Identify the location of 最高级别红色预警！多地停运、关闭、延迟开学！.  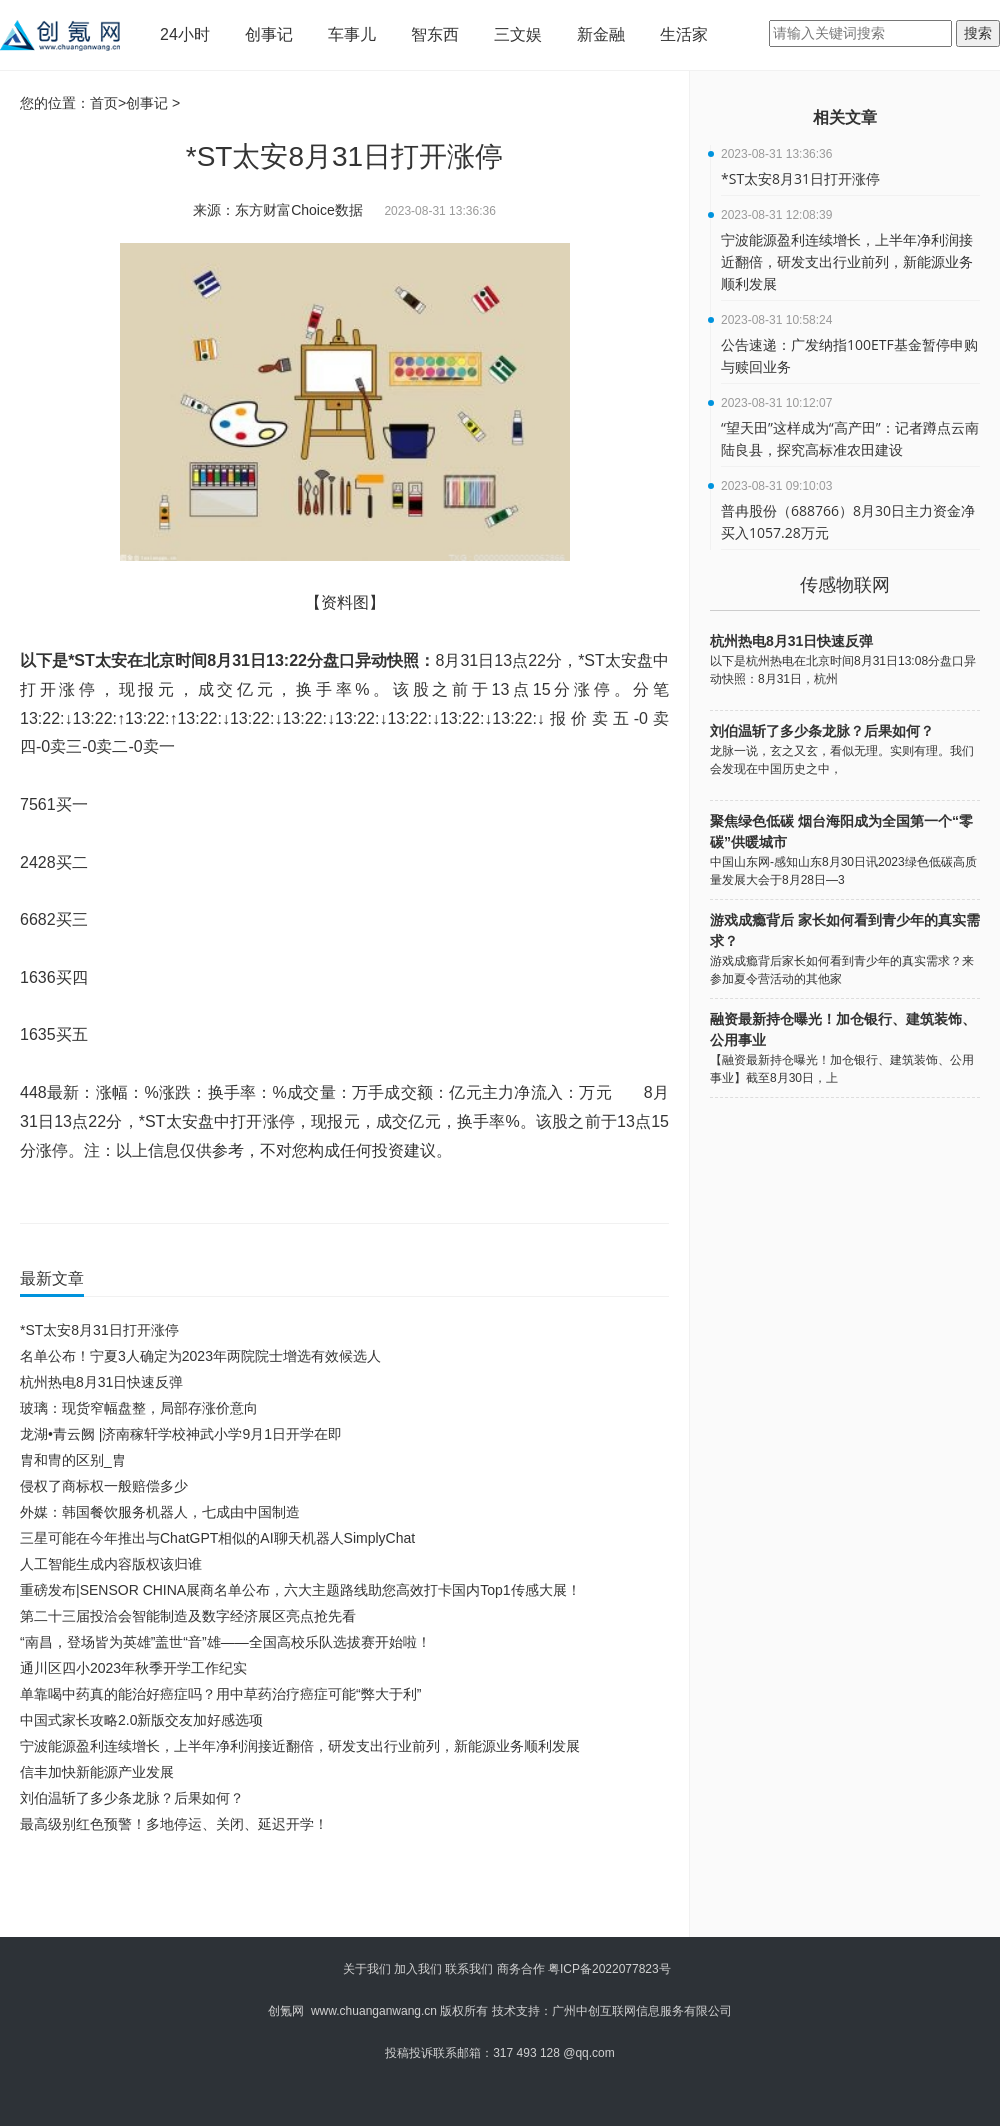
(174, 1824).